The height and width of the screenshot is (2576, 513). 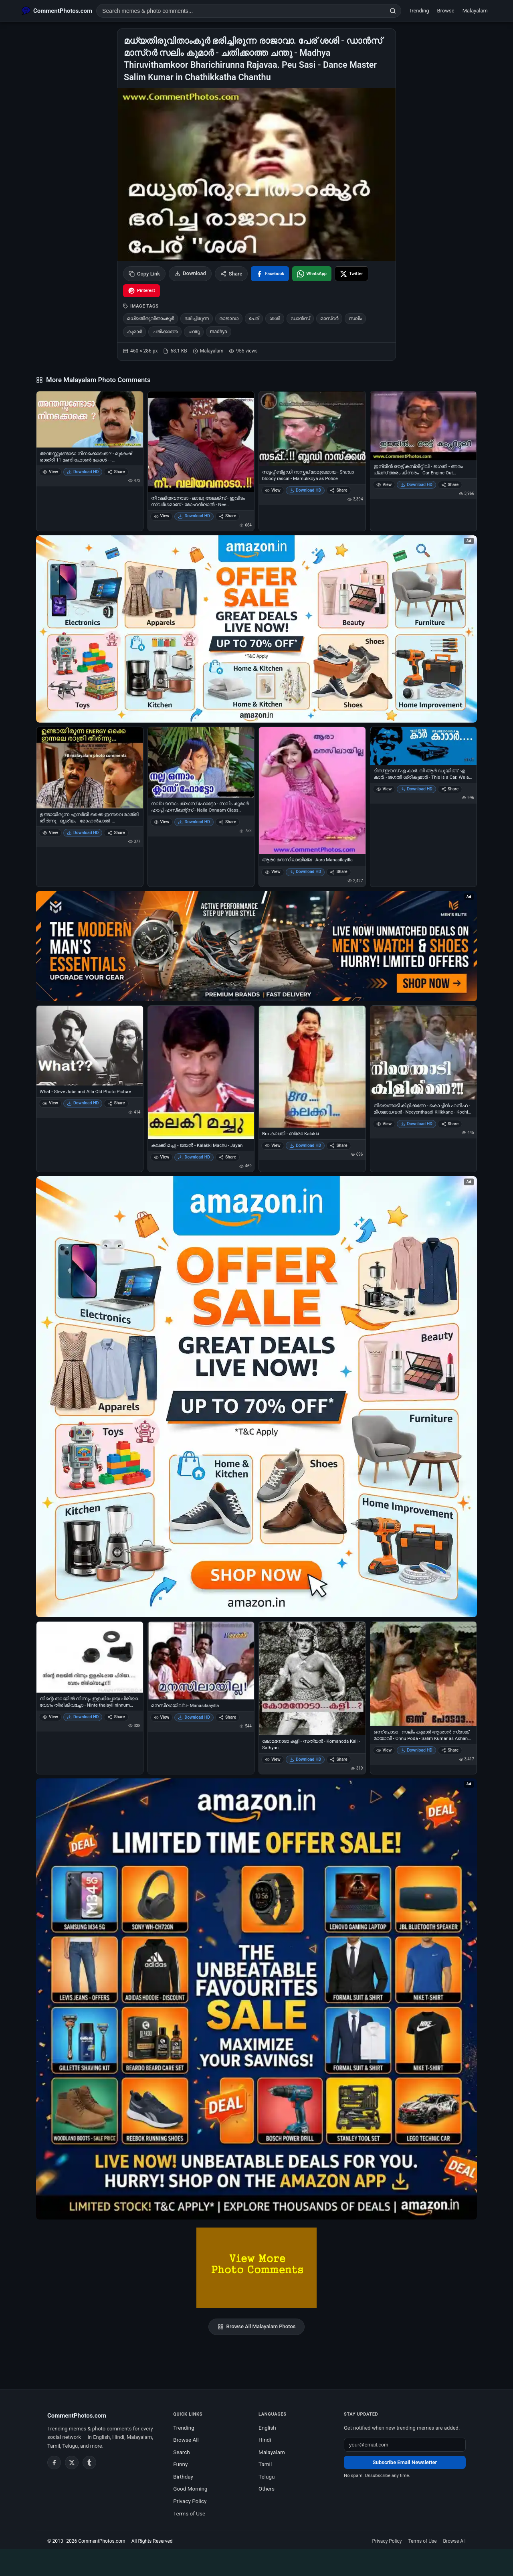 What do you see at coordinates (116, 1103) in the screenshot?
I see `Share [Share What - Steve Jobs and Alla Old Photo Picture]` at bounding box center [116, 1103].